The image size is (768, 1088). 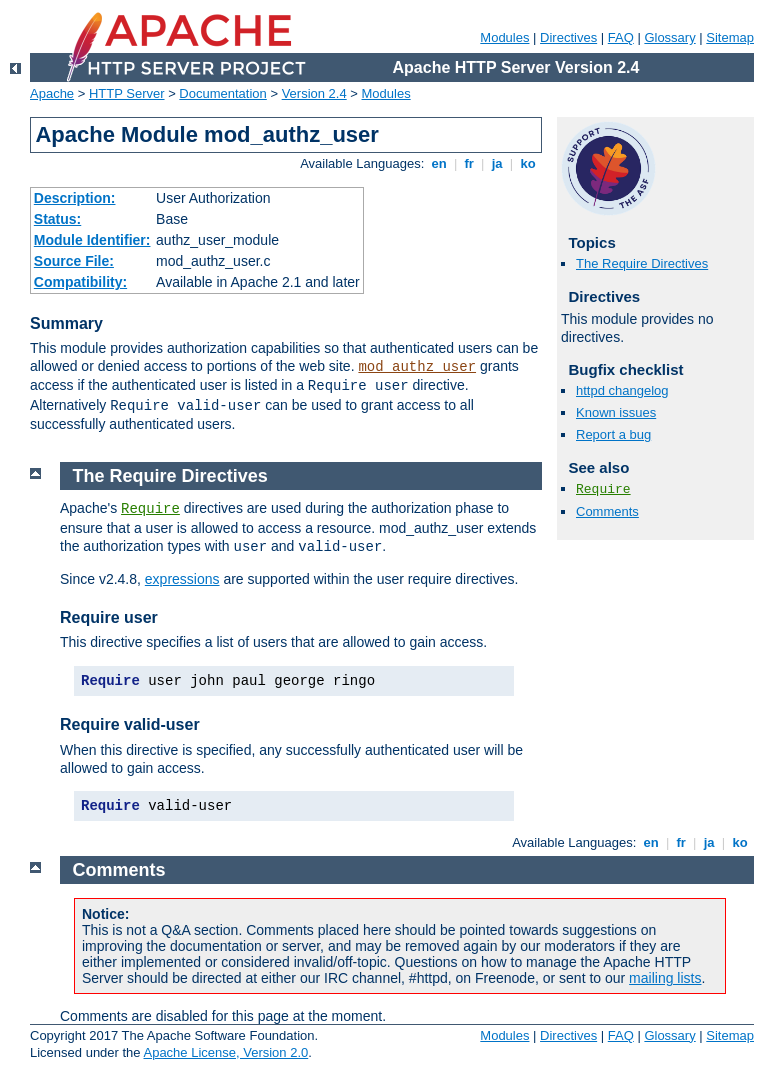 What do you see at coordinates (80, 282) in the screenshot?
I see `Compatibility:` at bounding box center [80, 282].